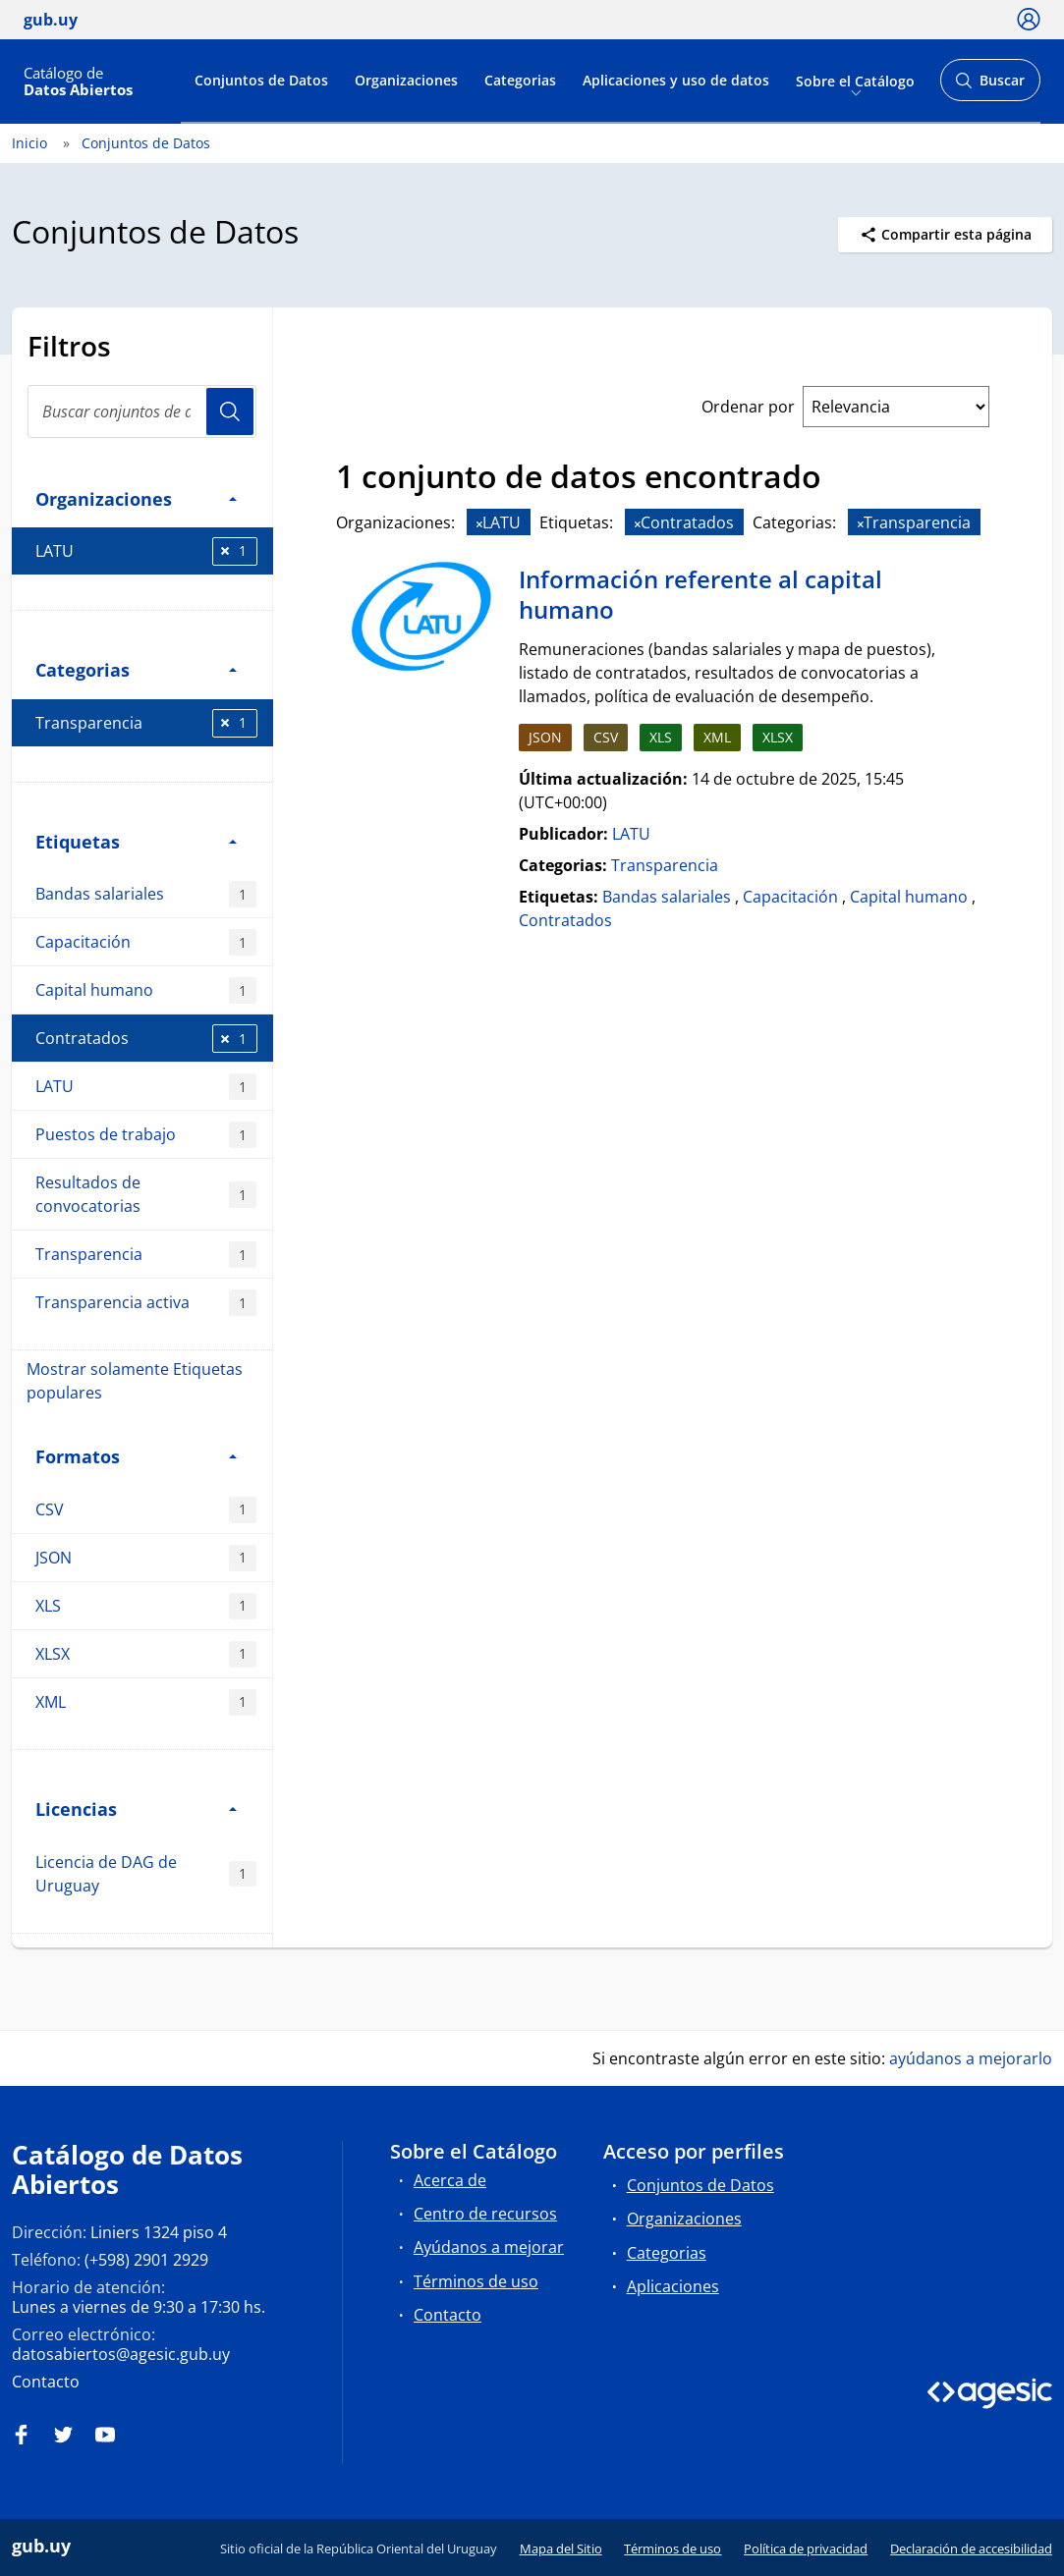 The height and width of the screenshot is (2576, 1064). I want to click on Usuario, so click(229, 411).